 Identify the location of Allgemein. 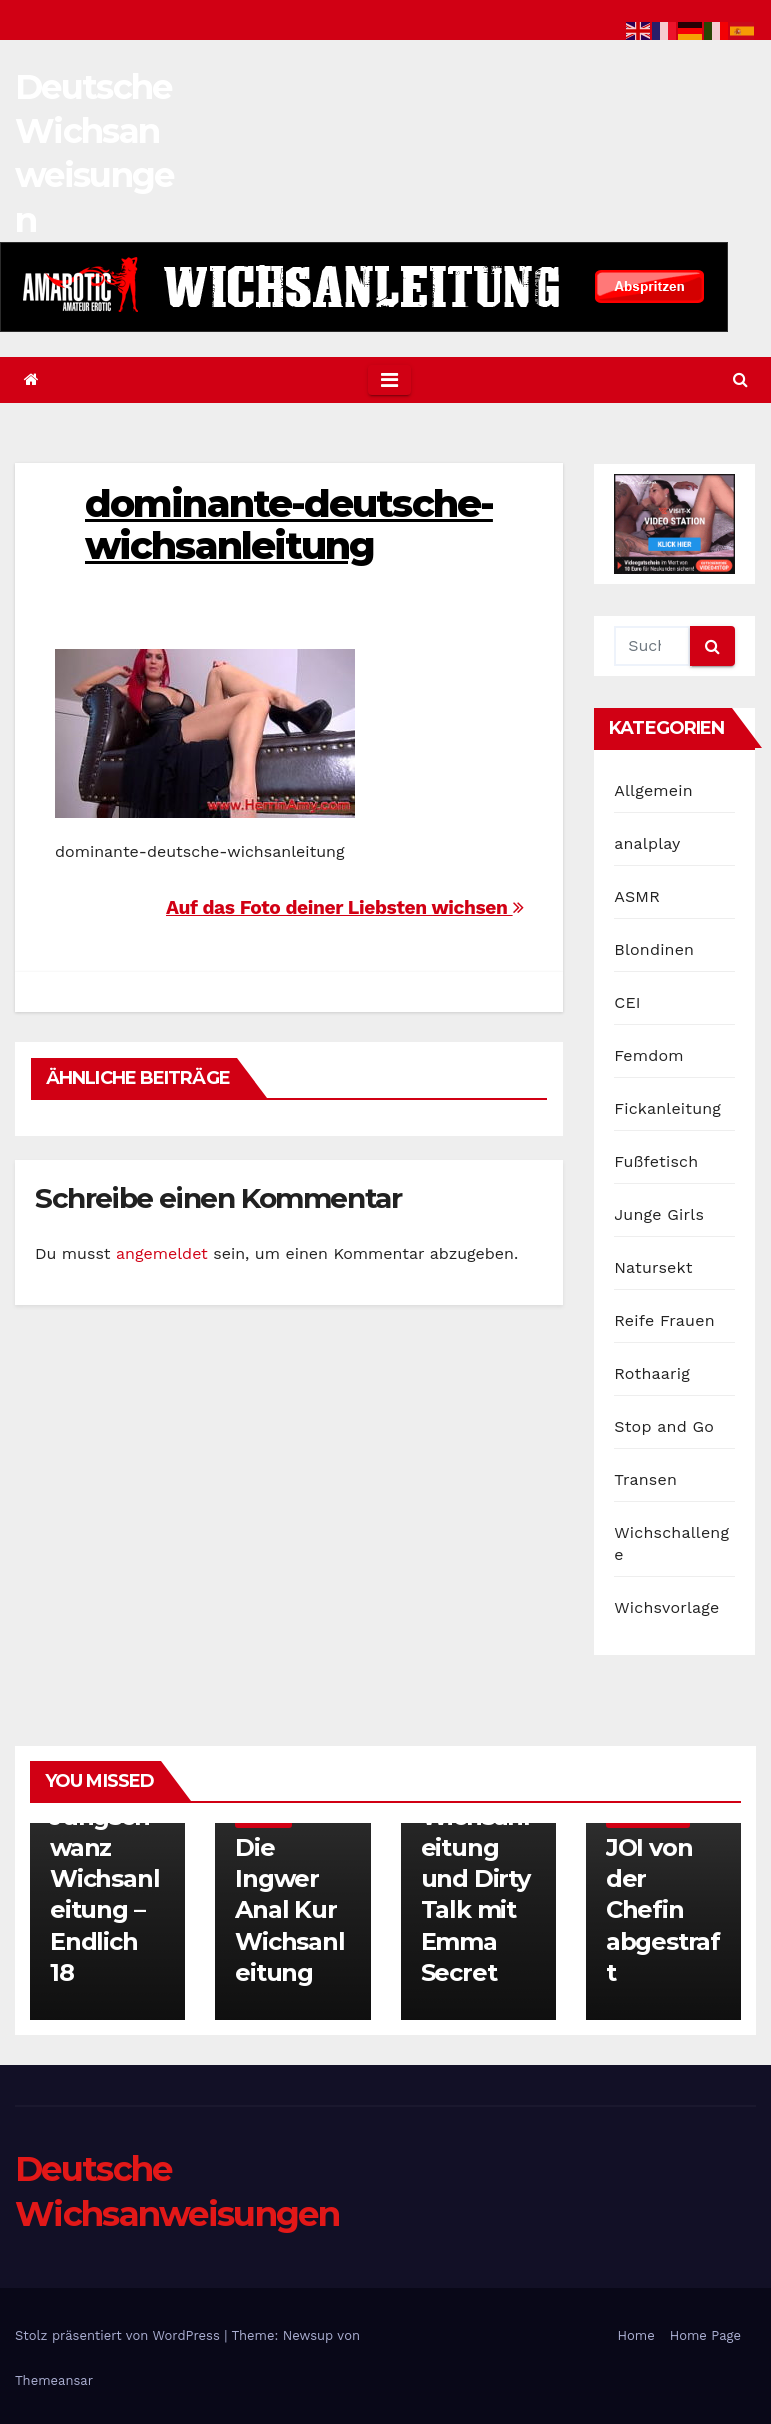
(653, 790).